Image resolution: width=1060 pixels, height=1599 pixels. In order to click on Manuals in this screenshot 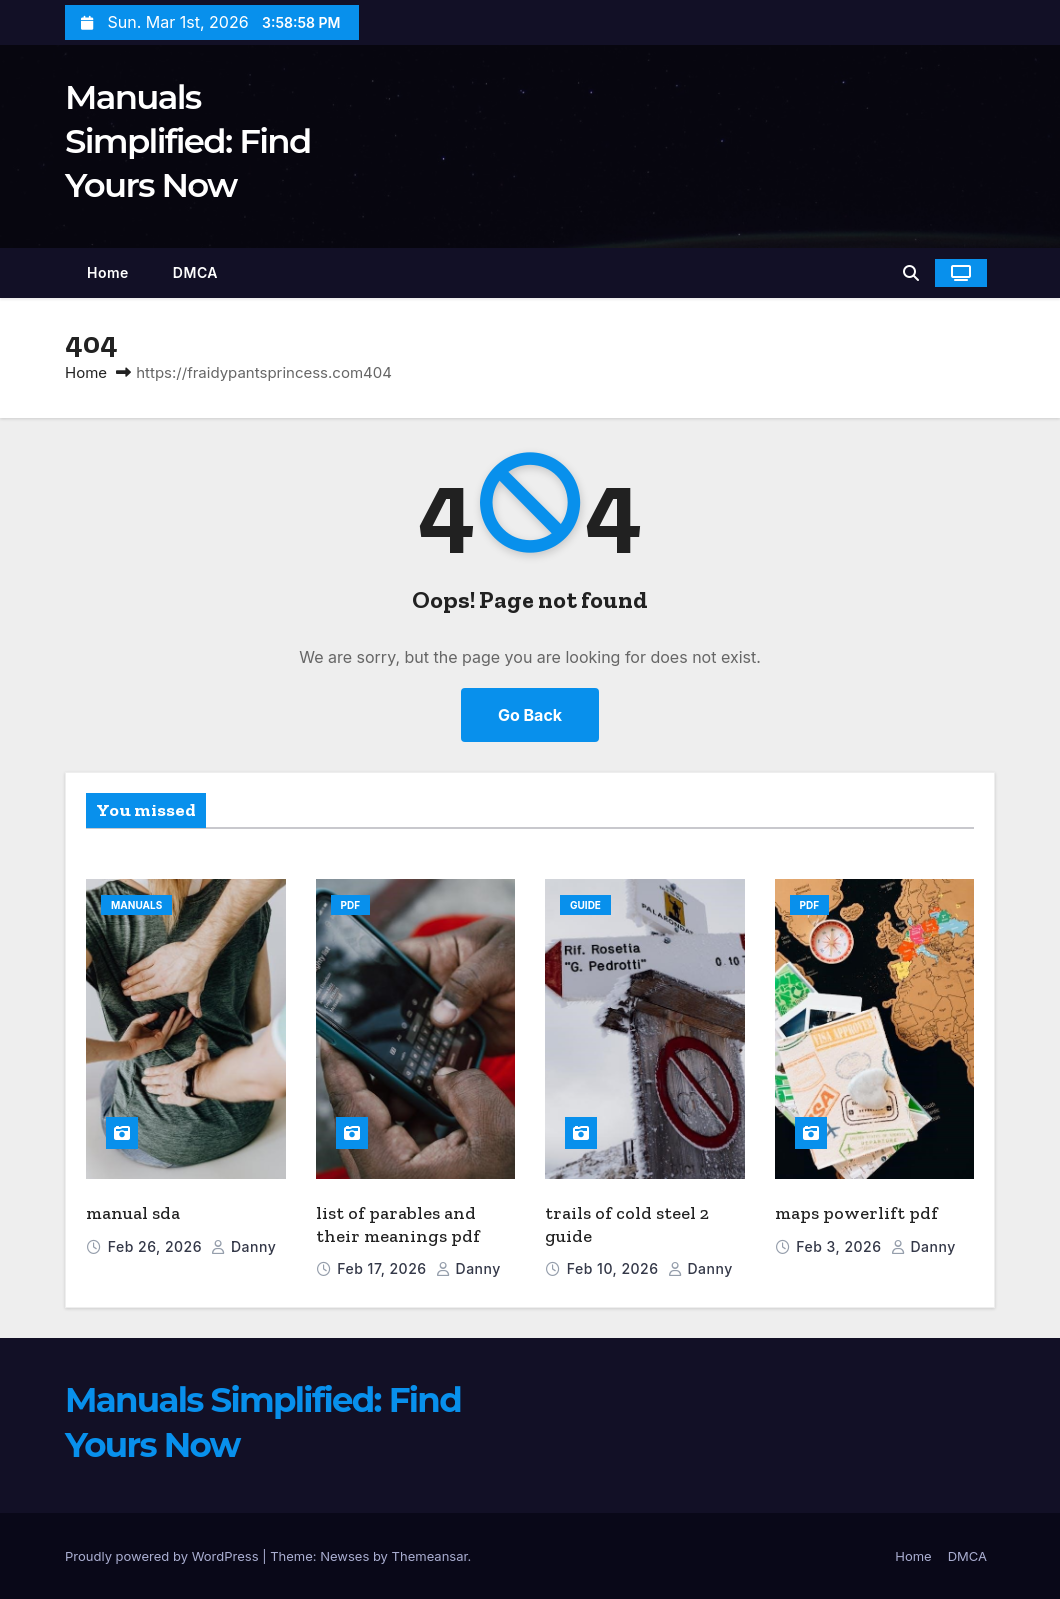, I will do `click(136, 905)`.